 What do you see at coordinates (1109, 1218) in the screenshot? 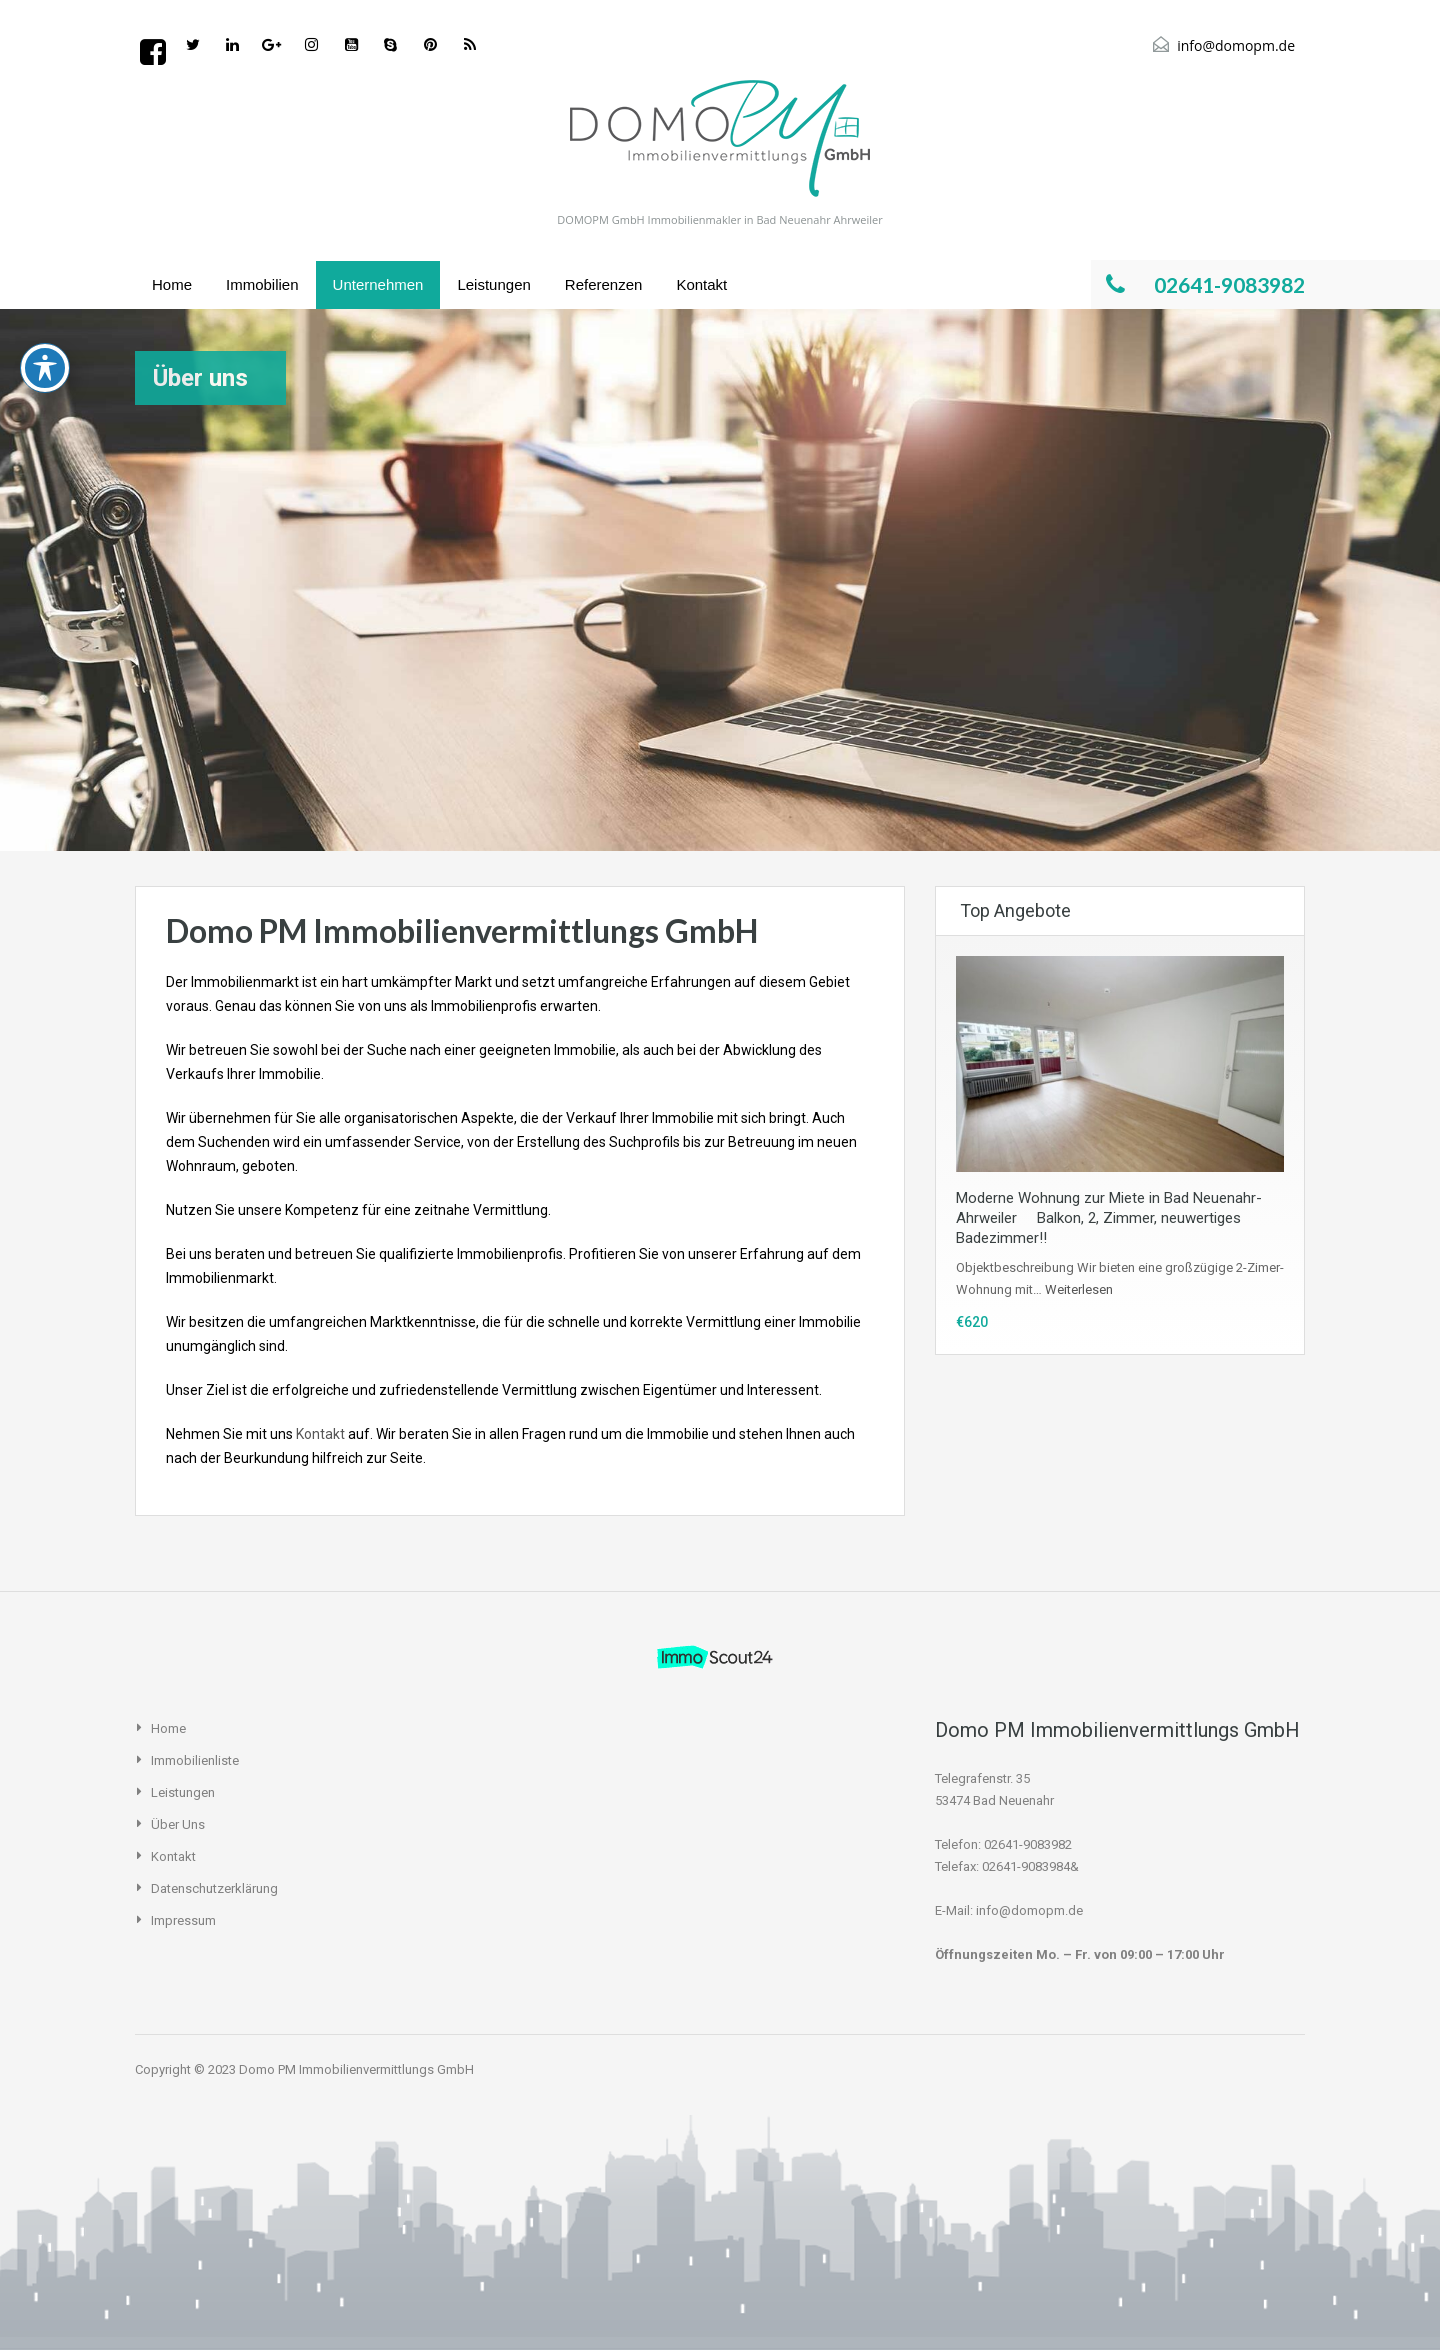
I see `Moderne Wohnung zur Miete in Bad Neuenahr-Ahrweiler  Balkon, 2, Zimmer, neuwertiges Badezimmer!!` at bounding box center [1109, 1218].